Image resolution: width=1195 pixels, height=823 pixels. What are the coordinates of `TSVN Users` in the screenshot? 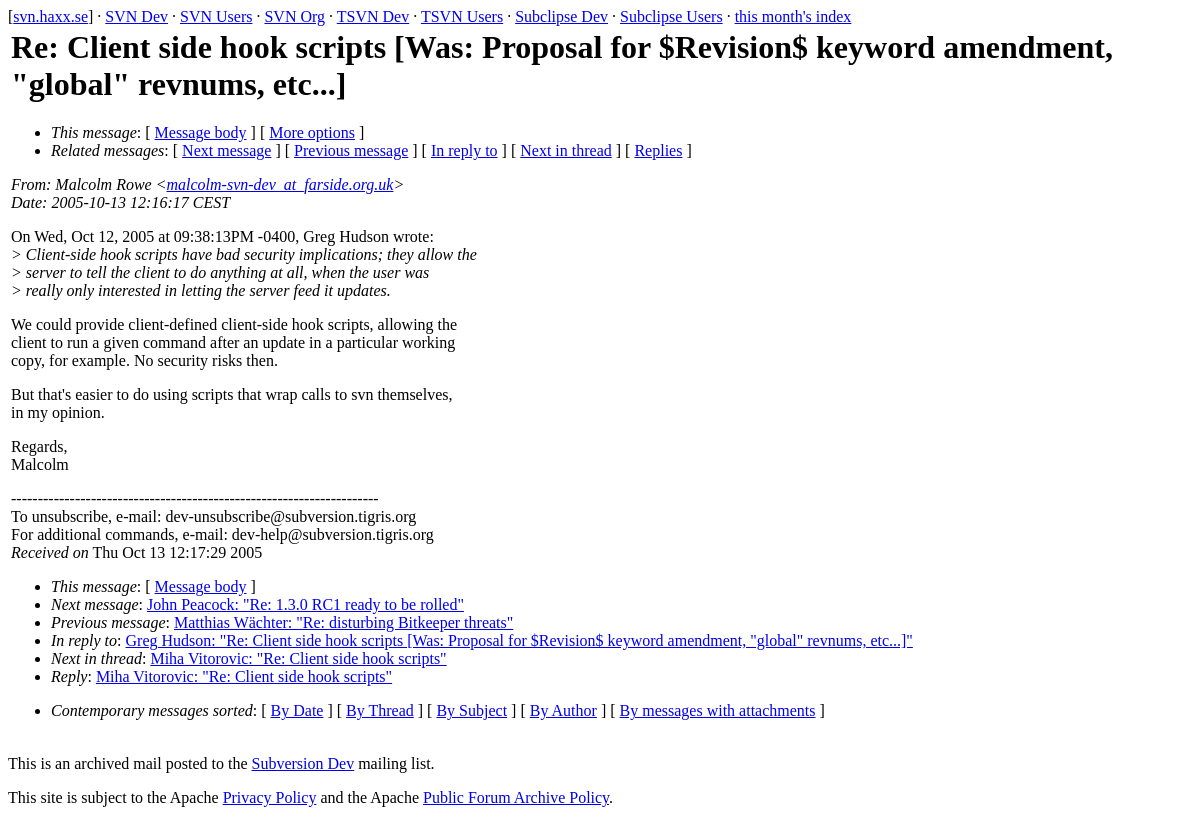 It's located at (462, 16).